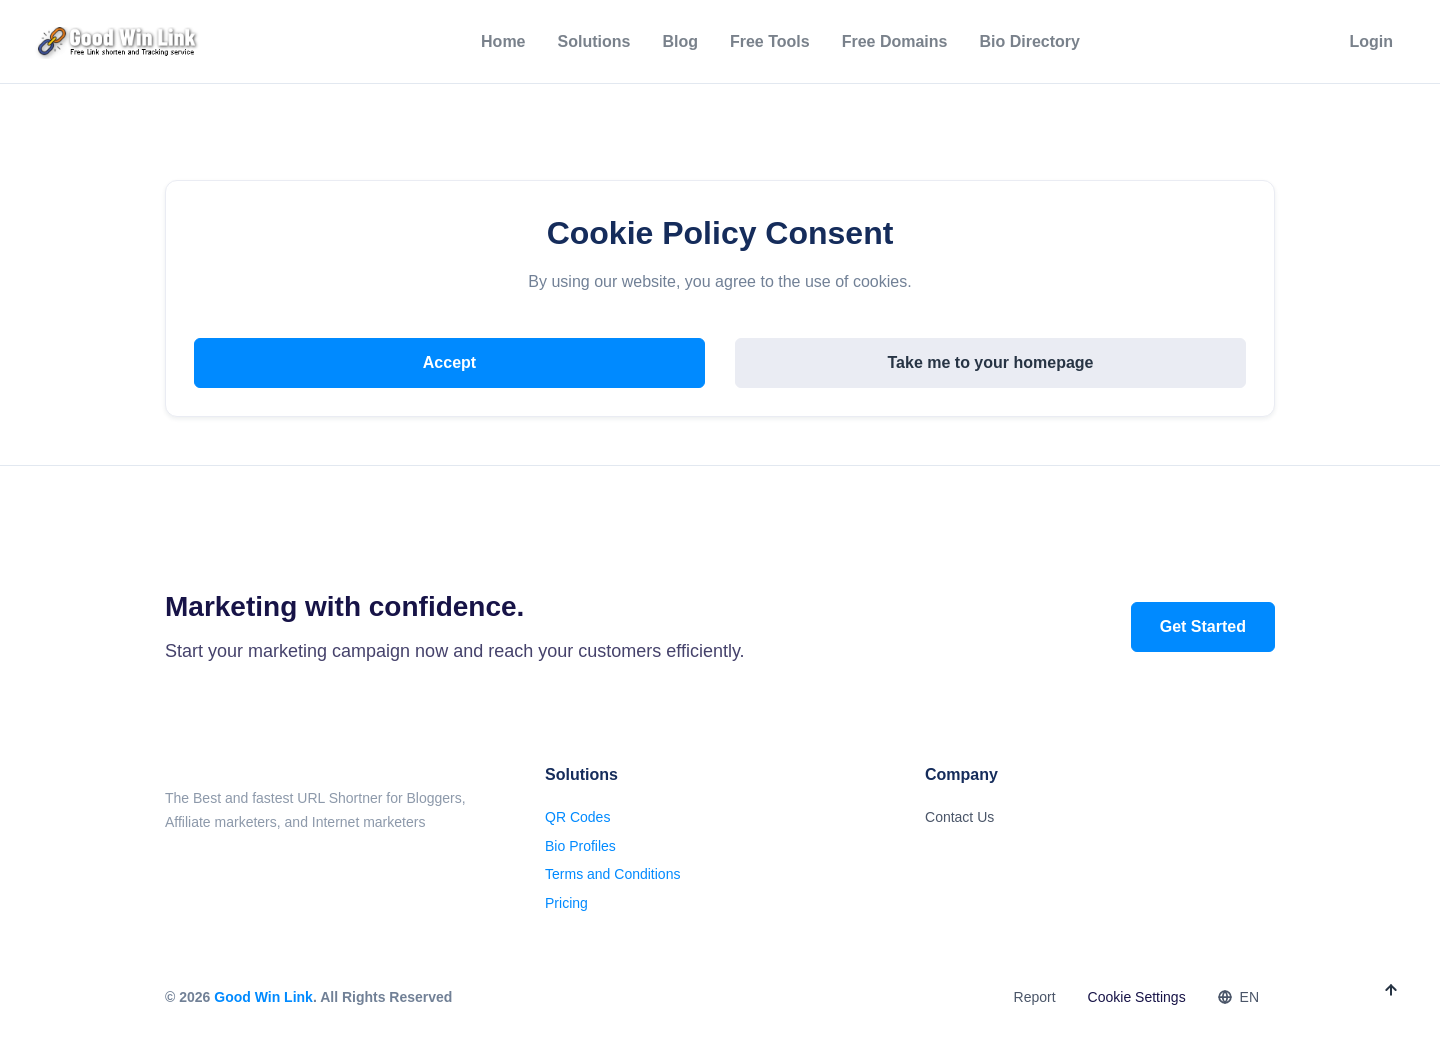 This screenshot has height=1038, width=1440. What do you see at coordinates (580, 846) in the screenshot?
I see `Bio Profiles` at bounding box center [580, 846].